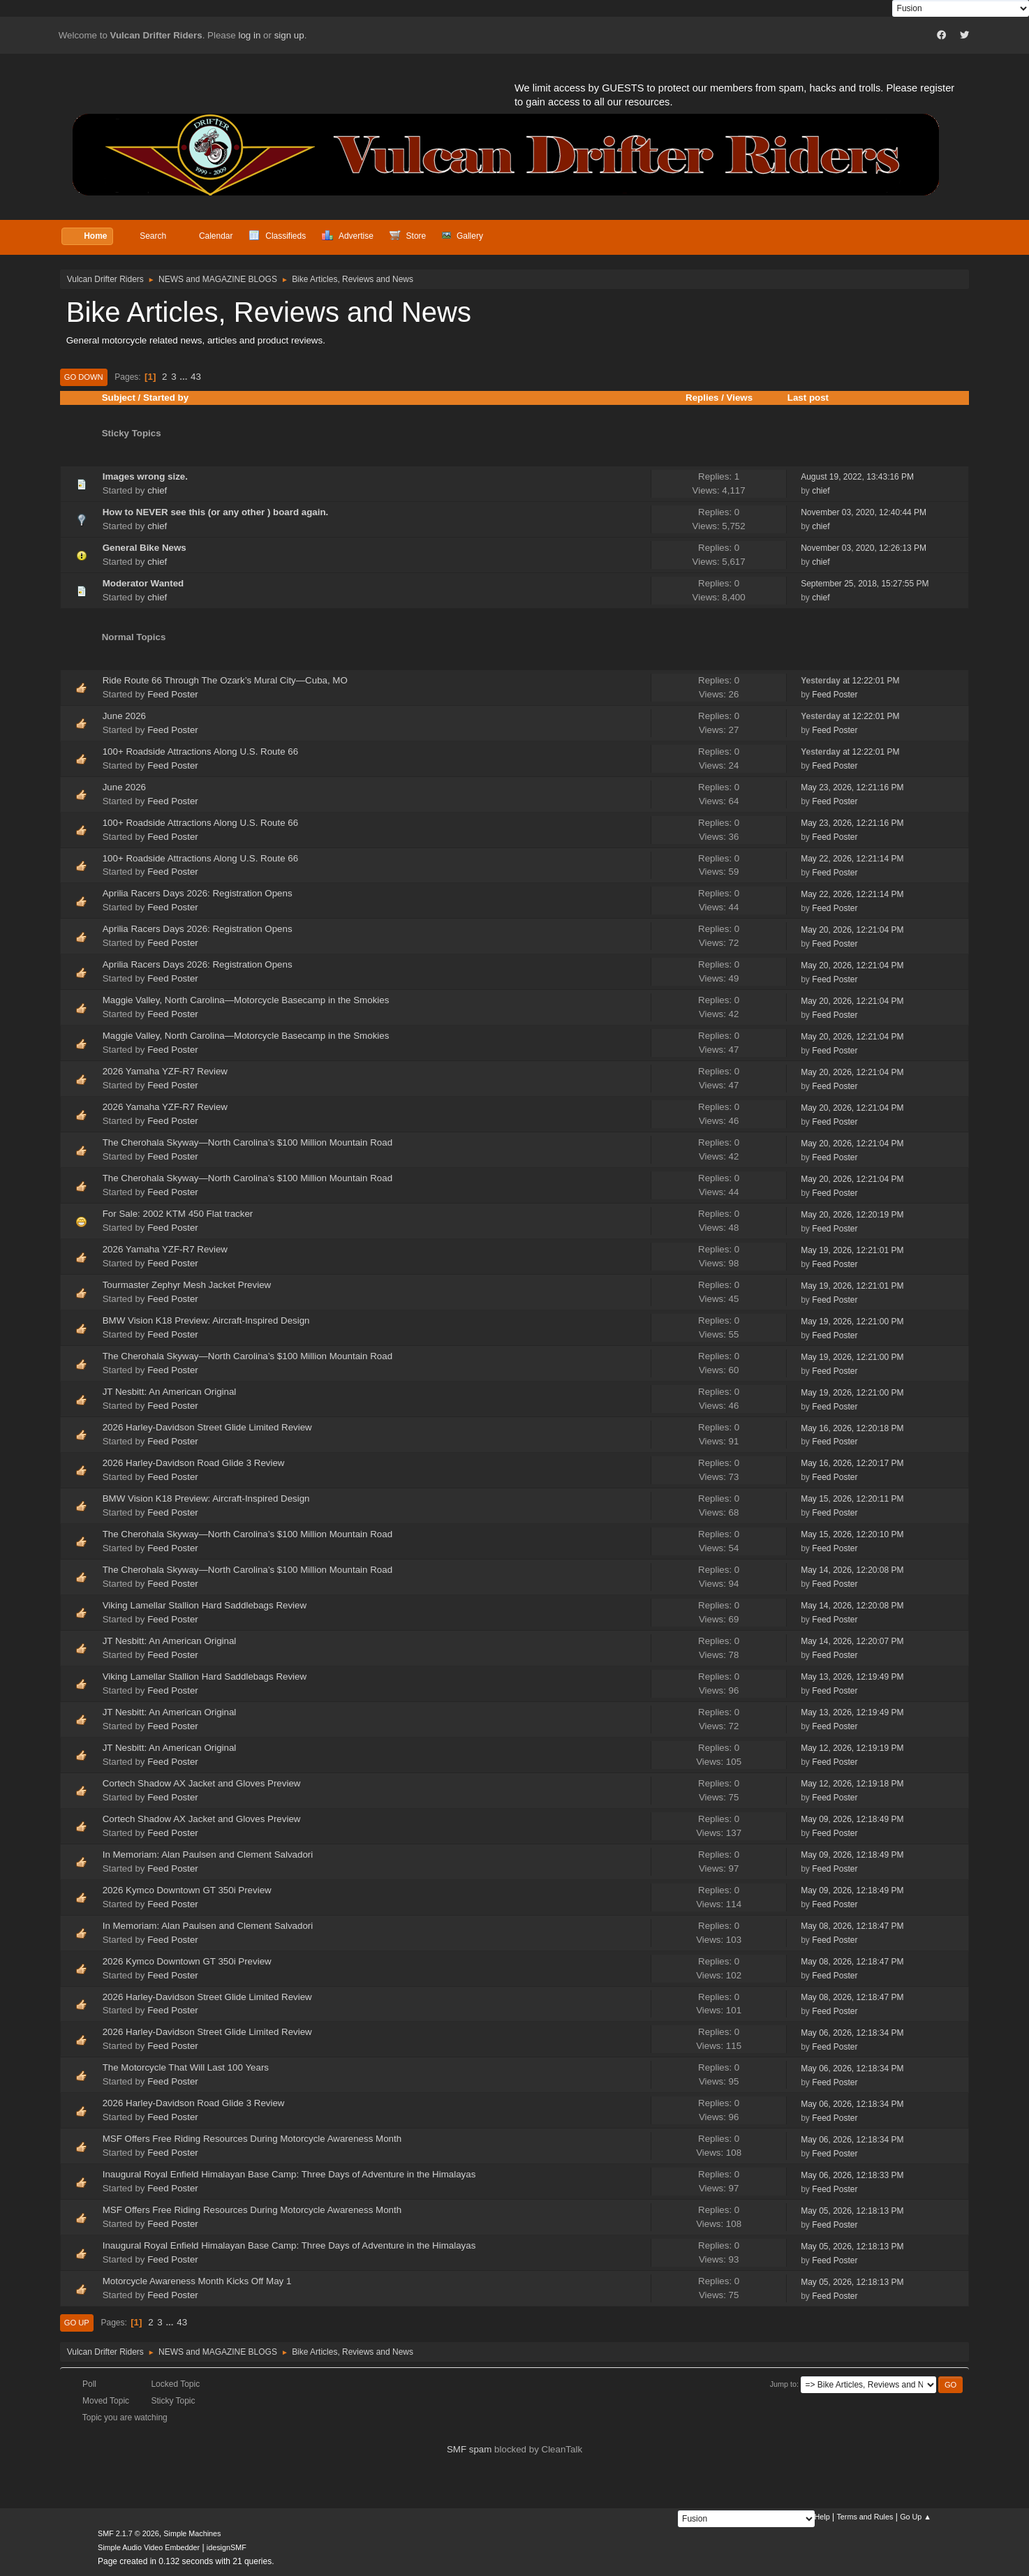 The height and width of the screenshot is (2576, 1029). What do you see at coordinates (207, 1427) in the screenshot?
I see `2026 Harley-Davidson Street Glide Limited Review` at bounding box center [207, 1427].